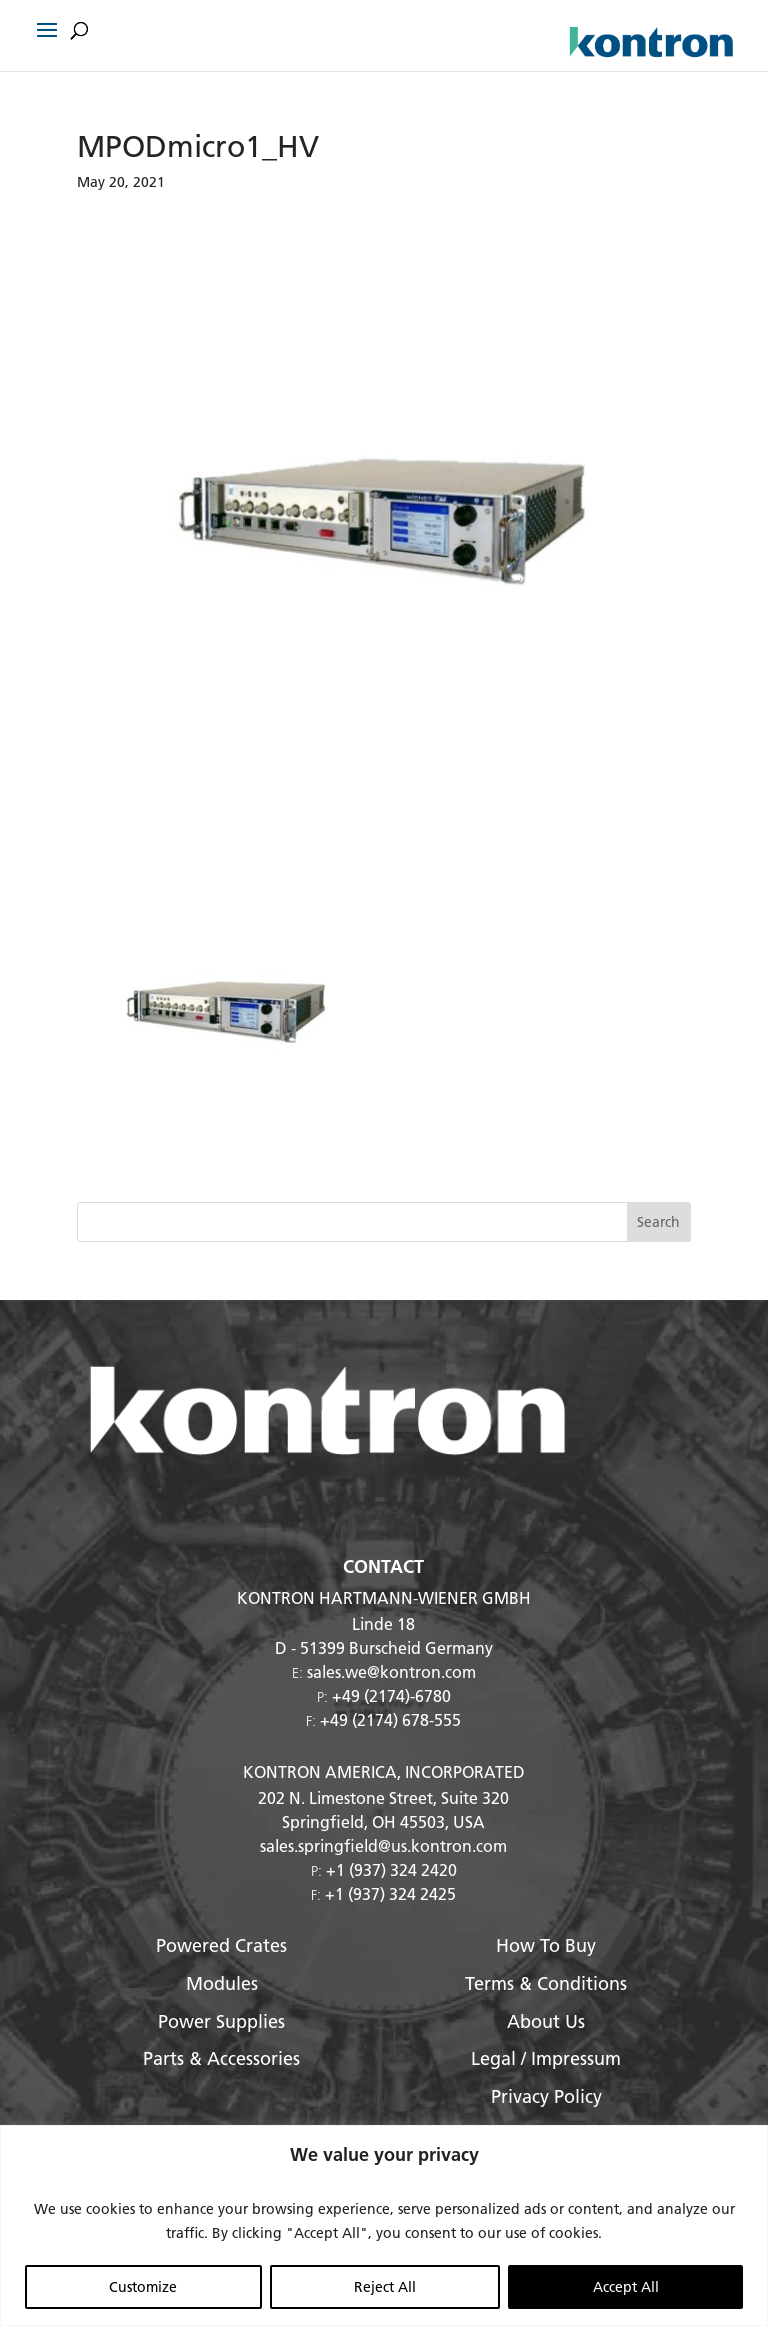 The height and width of the screenshot is (2326, 768). Describe the element at coordinates (546, 2096) in the screenshot. I see `Privacy Policy` at that location.